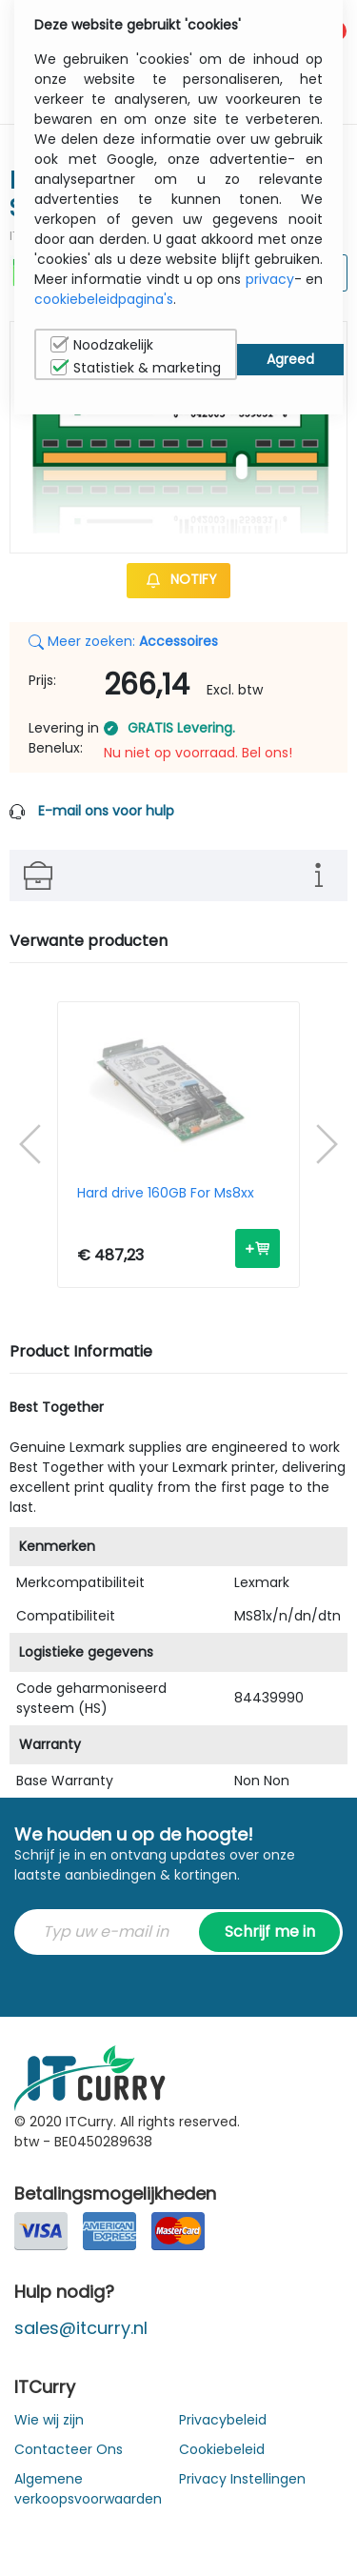 The width and height of the screenshot is (357, 2576). I want to click on sales@itcurry.nl, so click(81, 2328).